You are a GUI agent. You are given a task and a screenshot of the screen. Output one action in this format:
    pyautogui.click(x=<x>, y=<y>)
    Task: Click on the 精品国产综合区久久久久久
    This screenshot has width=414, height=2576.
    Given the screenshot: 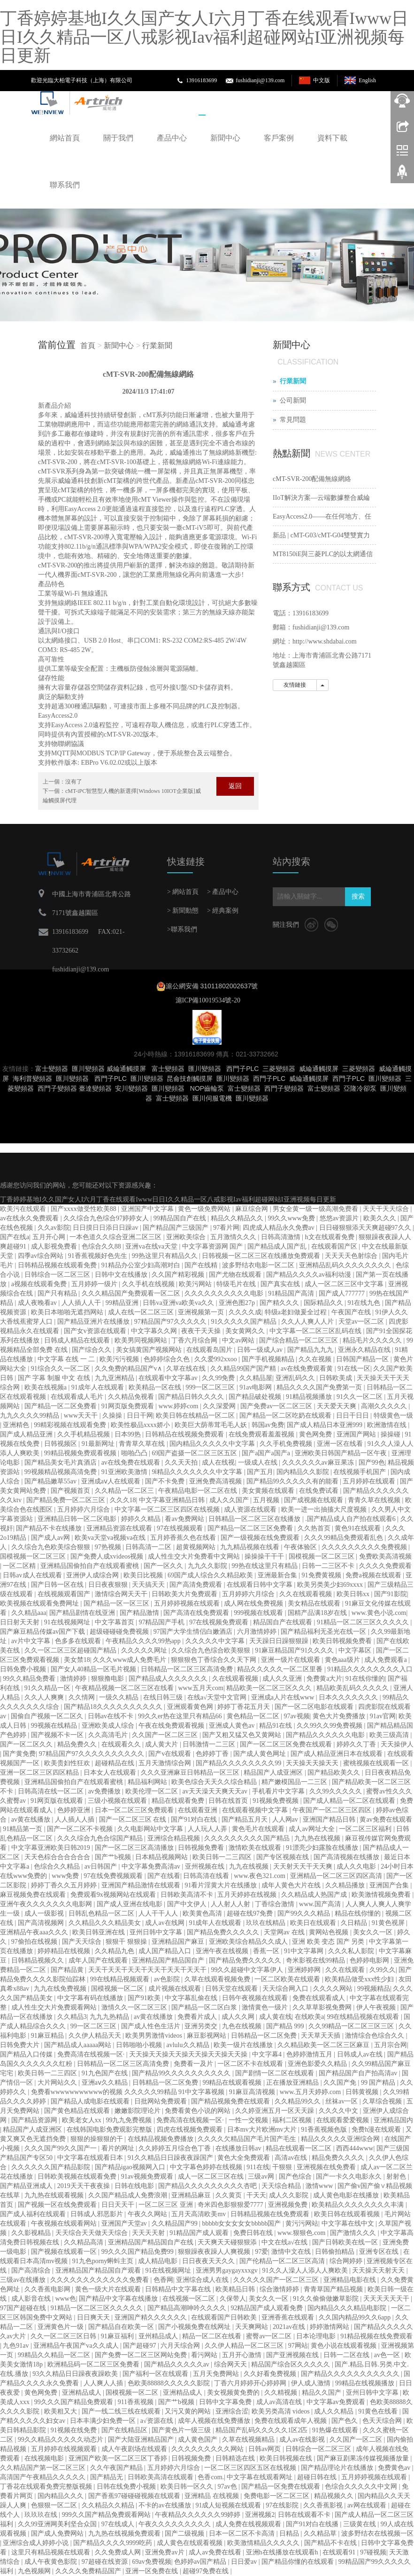 What is the action you would take?
    pyautogui.click(x=291, y=2364)
    